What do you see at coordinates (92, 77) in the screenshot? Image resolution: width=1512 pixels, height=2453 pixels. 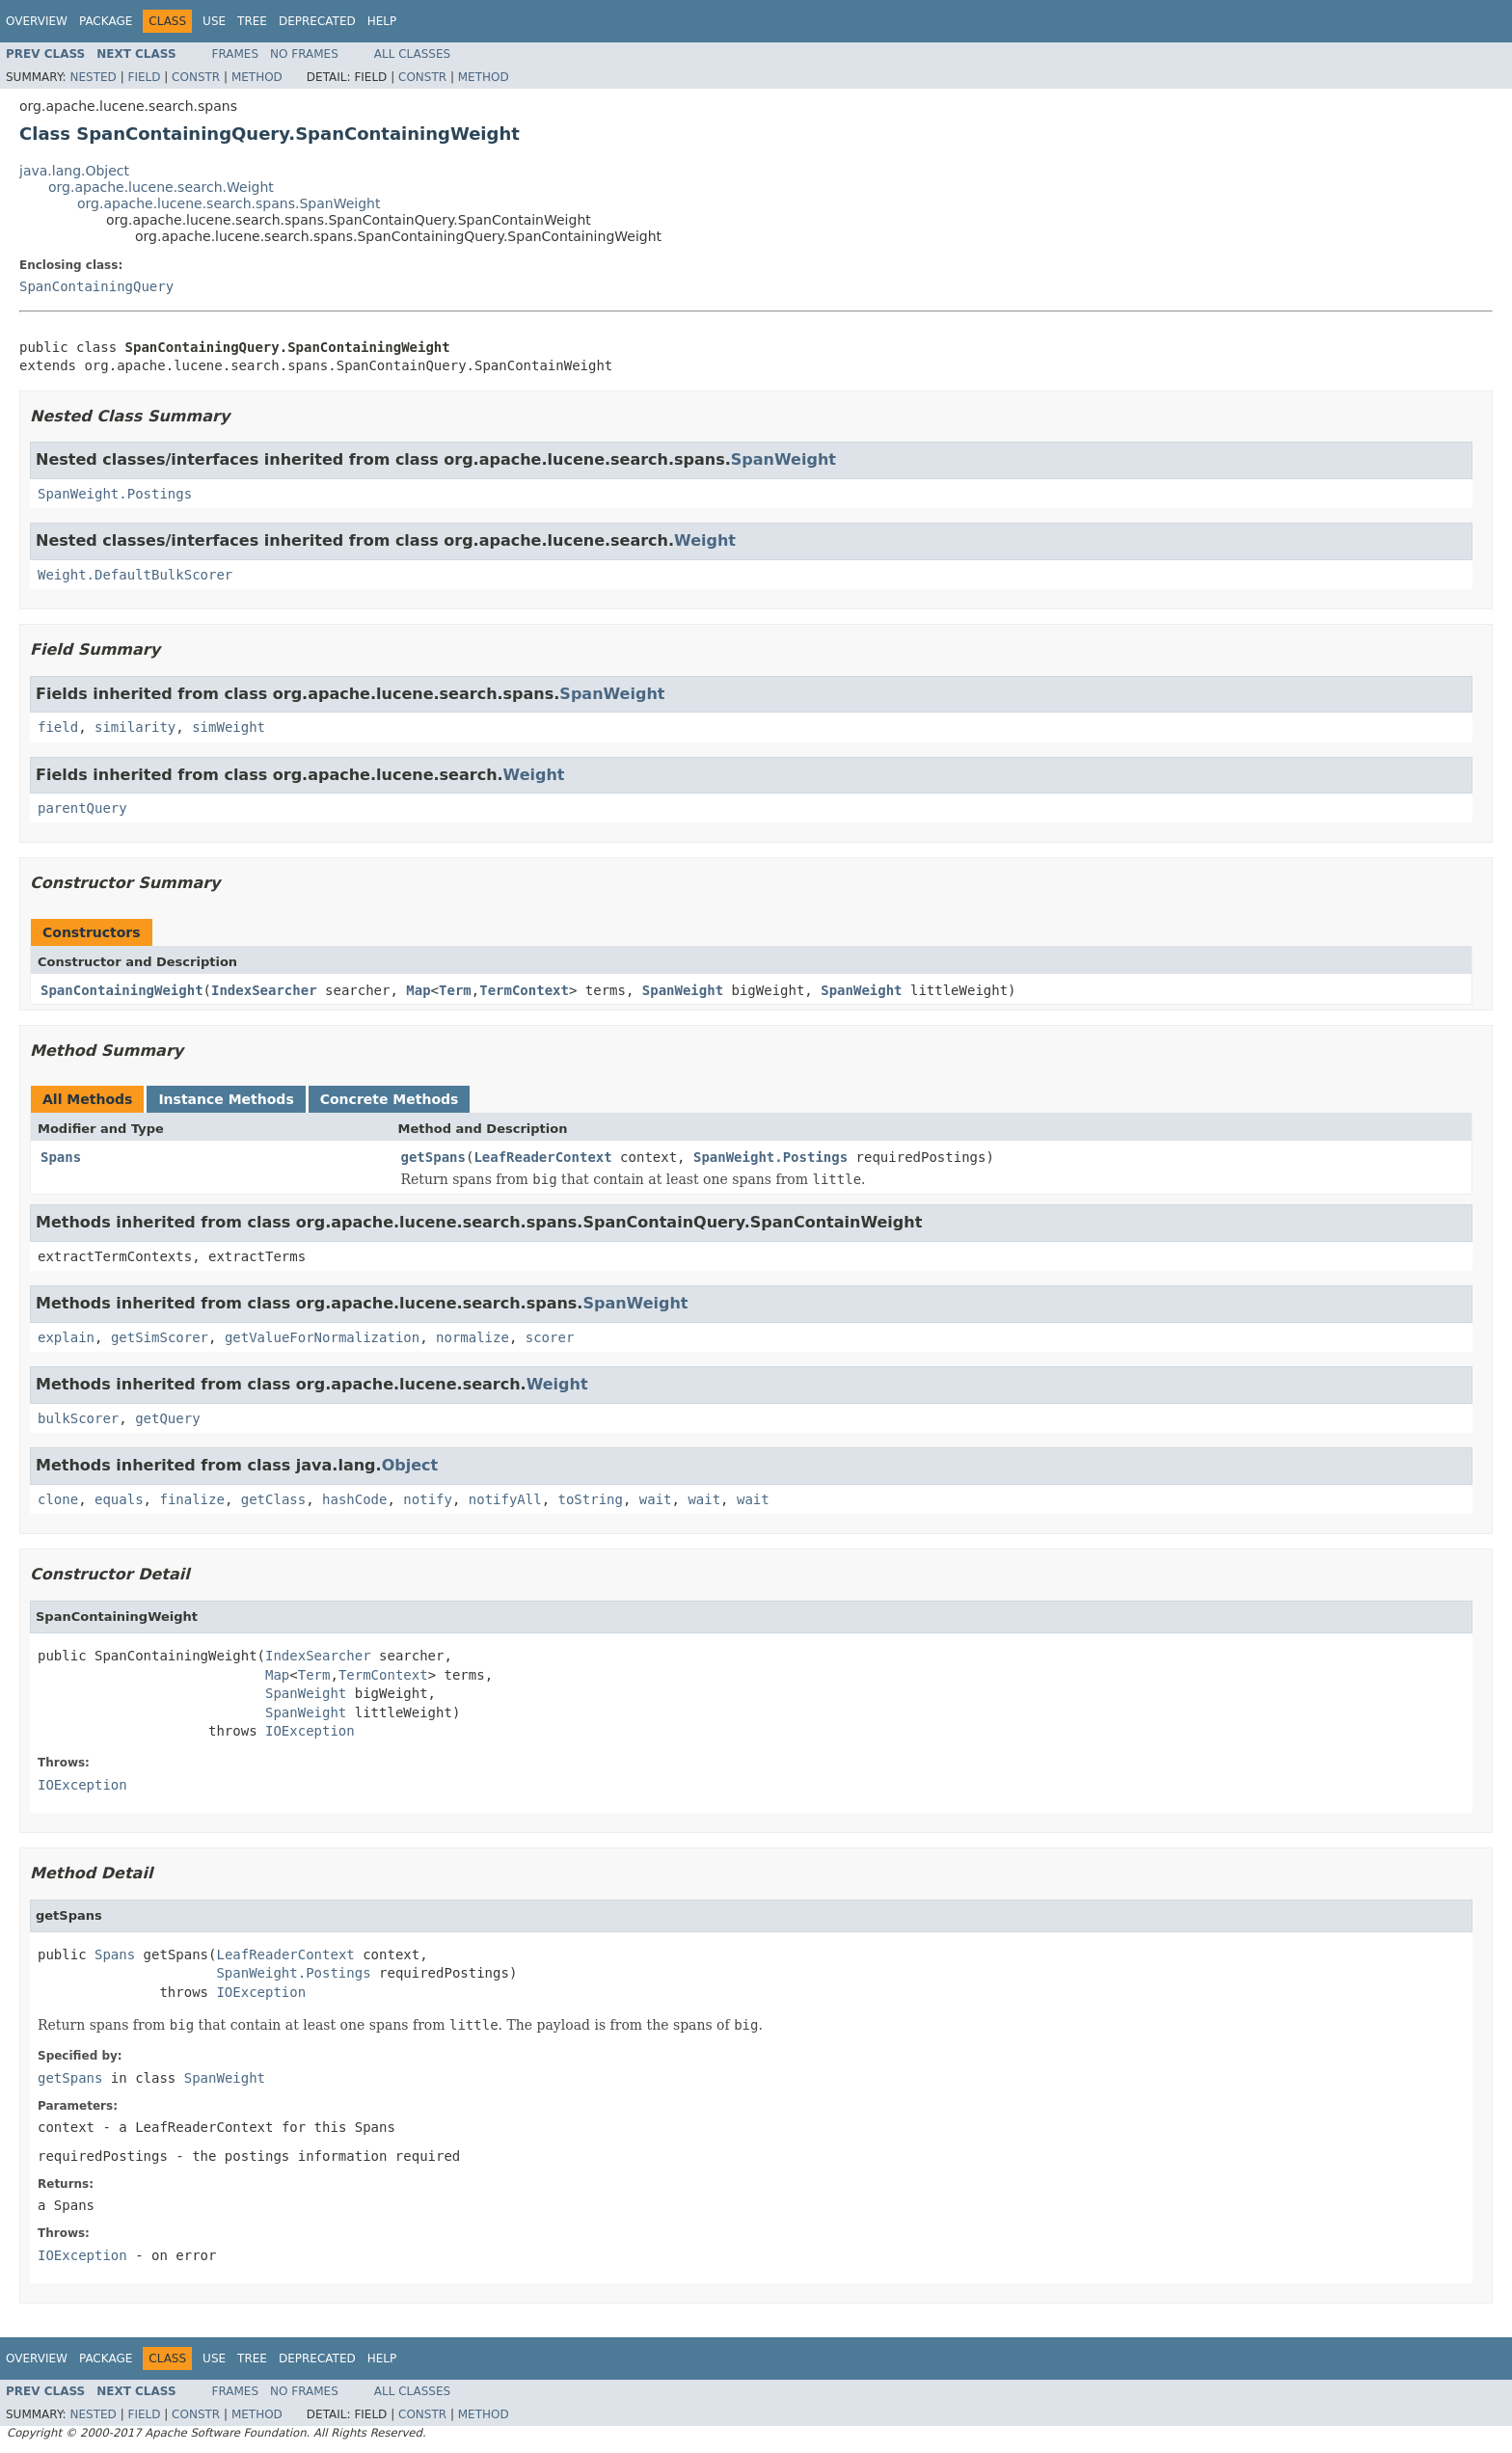 I see `Nested` at bounding box center [92, 77].